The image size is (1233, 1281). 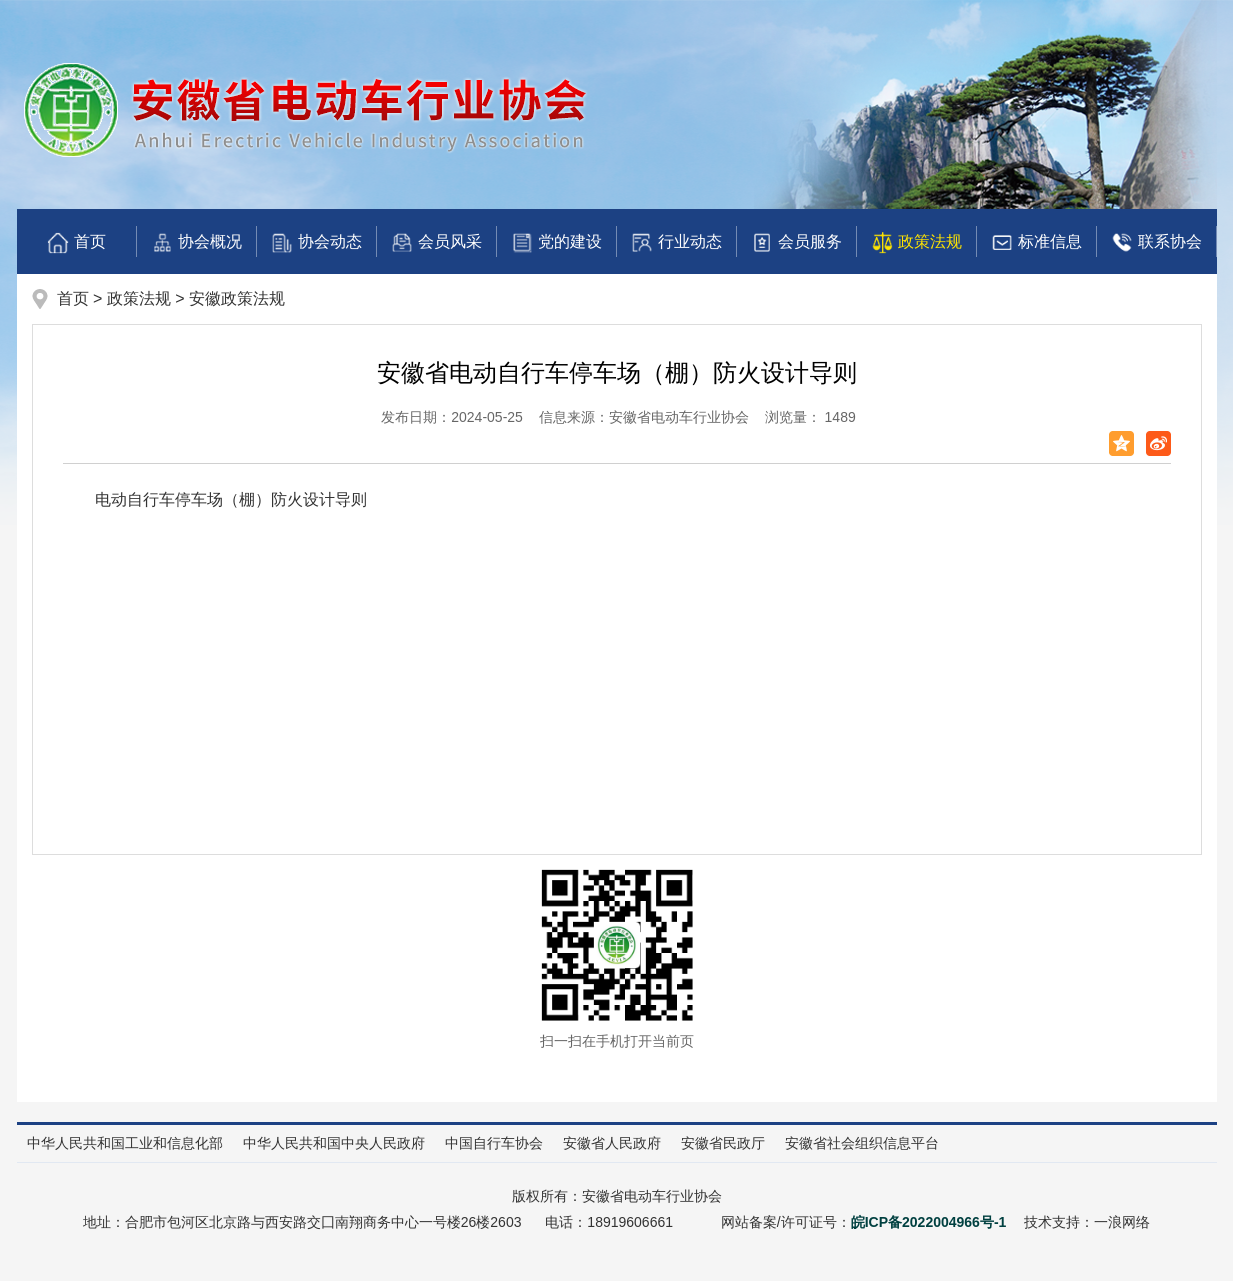 I want to click on 首页, so click(x=76, y=243).